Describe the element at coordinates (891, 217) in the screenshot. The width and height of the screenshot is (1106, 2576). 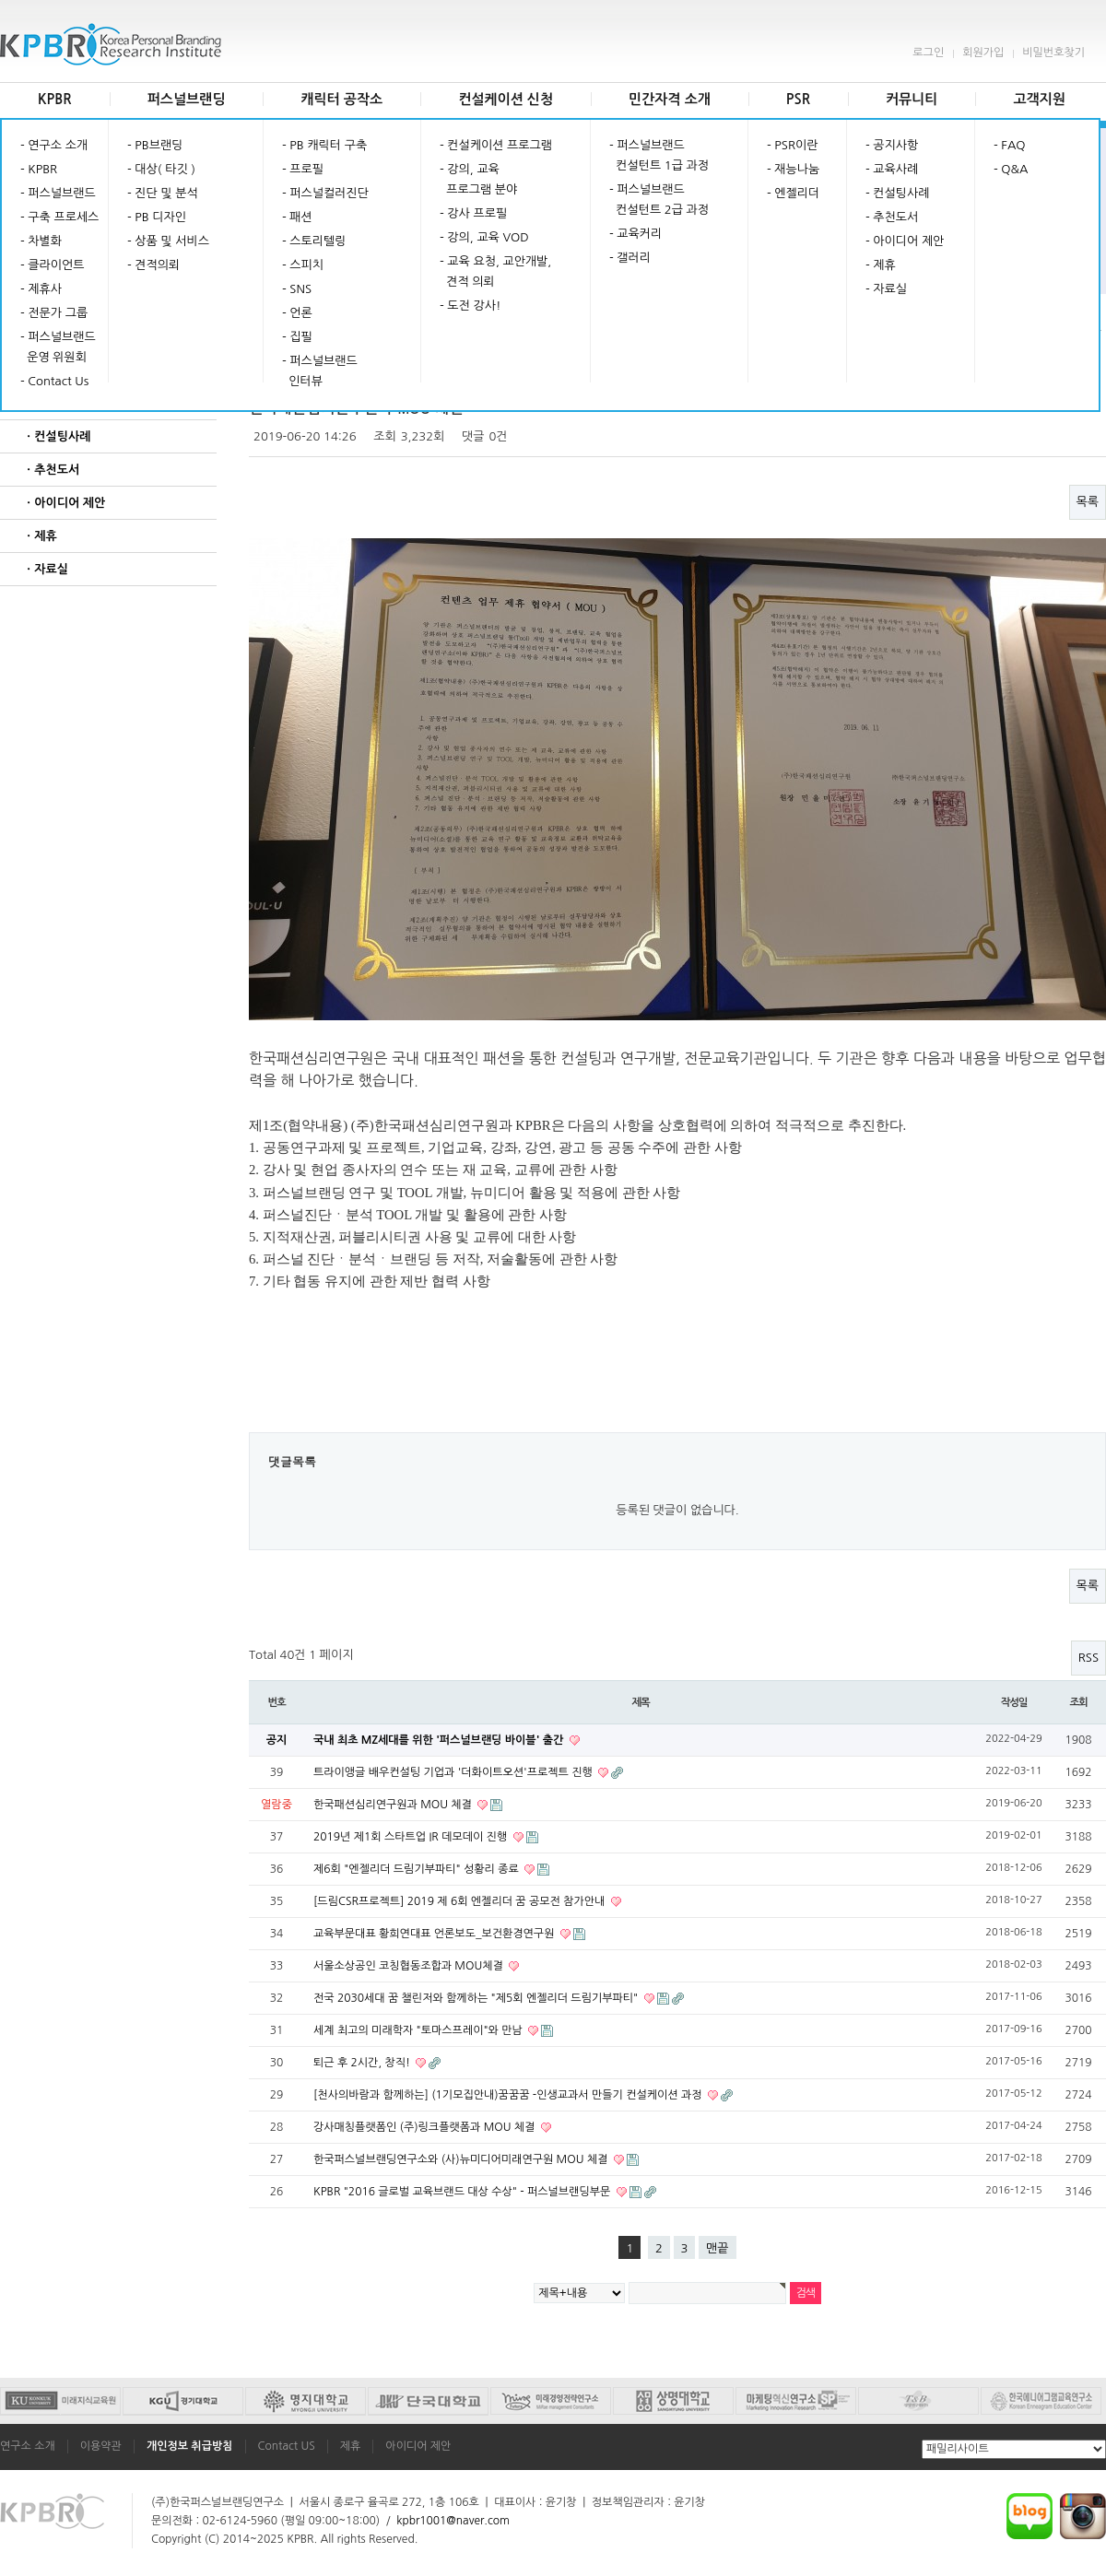
I see `- 추천도서` at that location.